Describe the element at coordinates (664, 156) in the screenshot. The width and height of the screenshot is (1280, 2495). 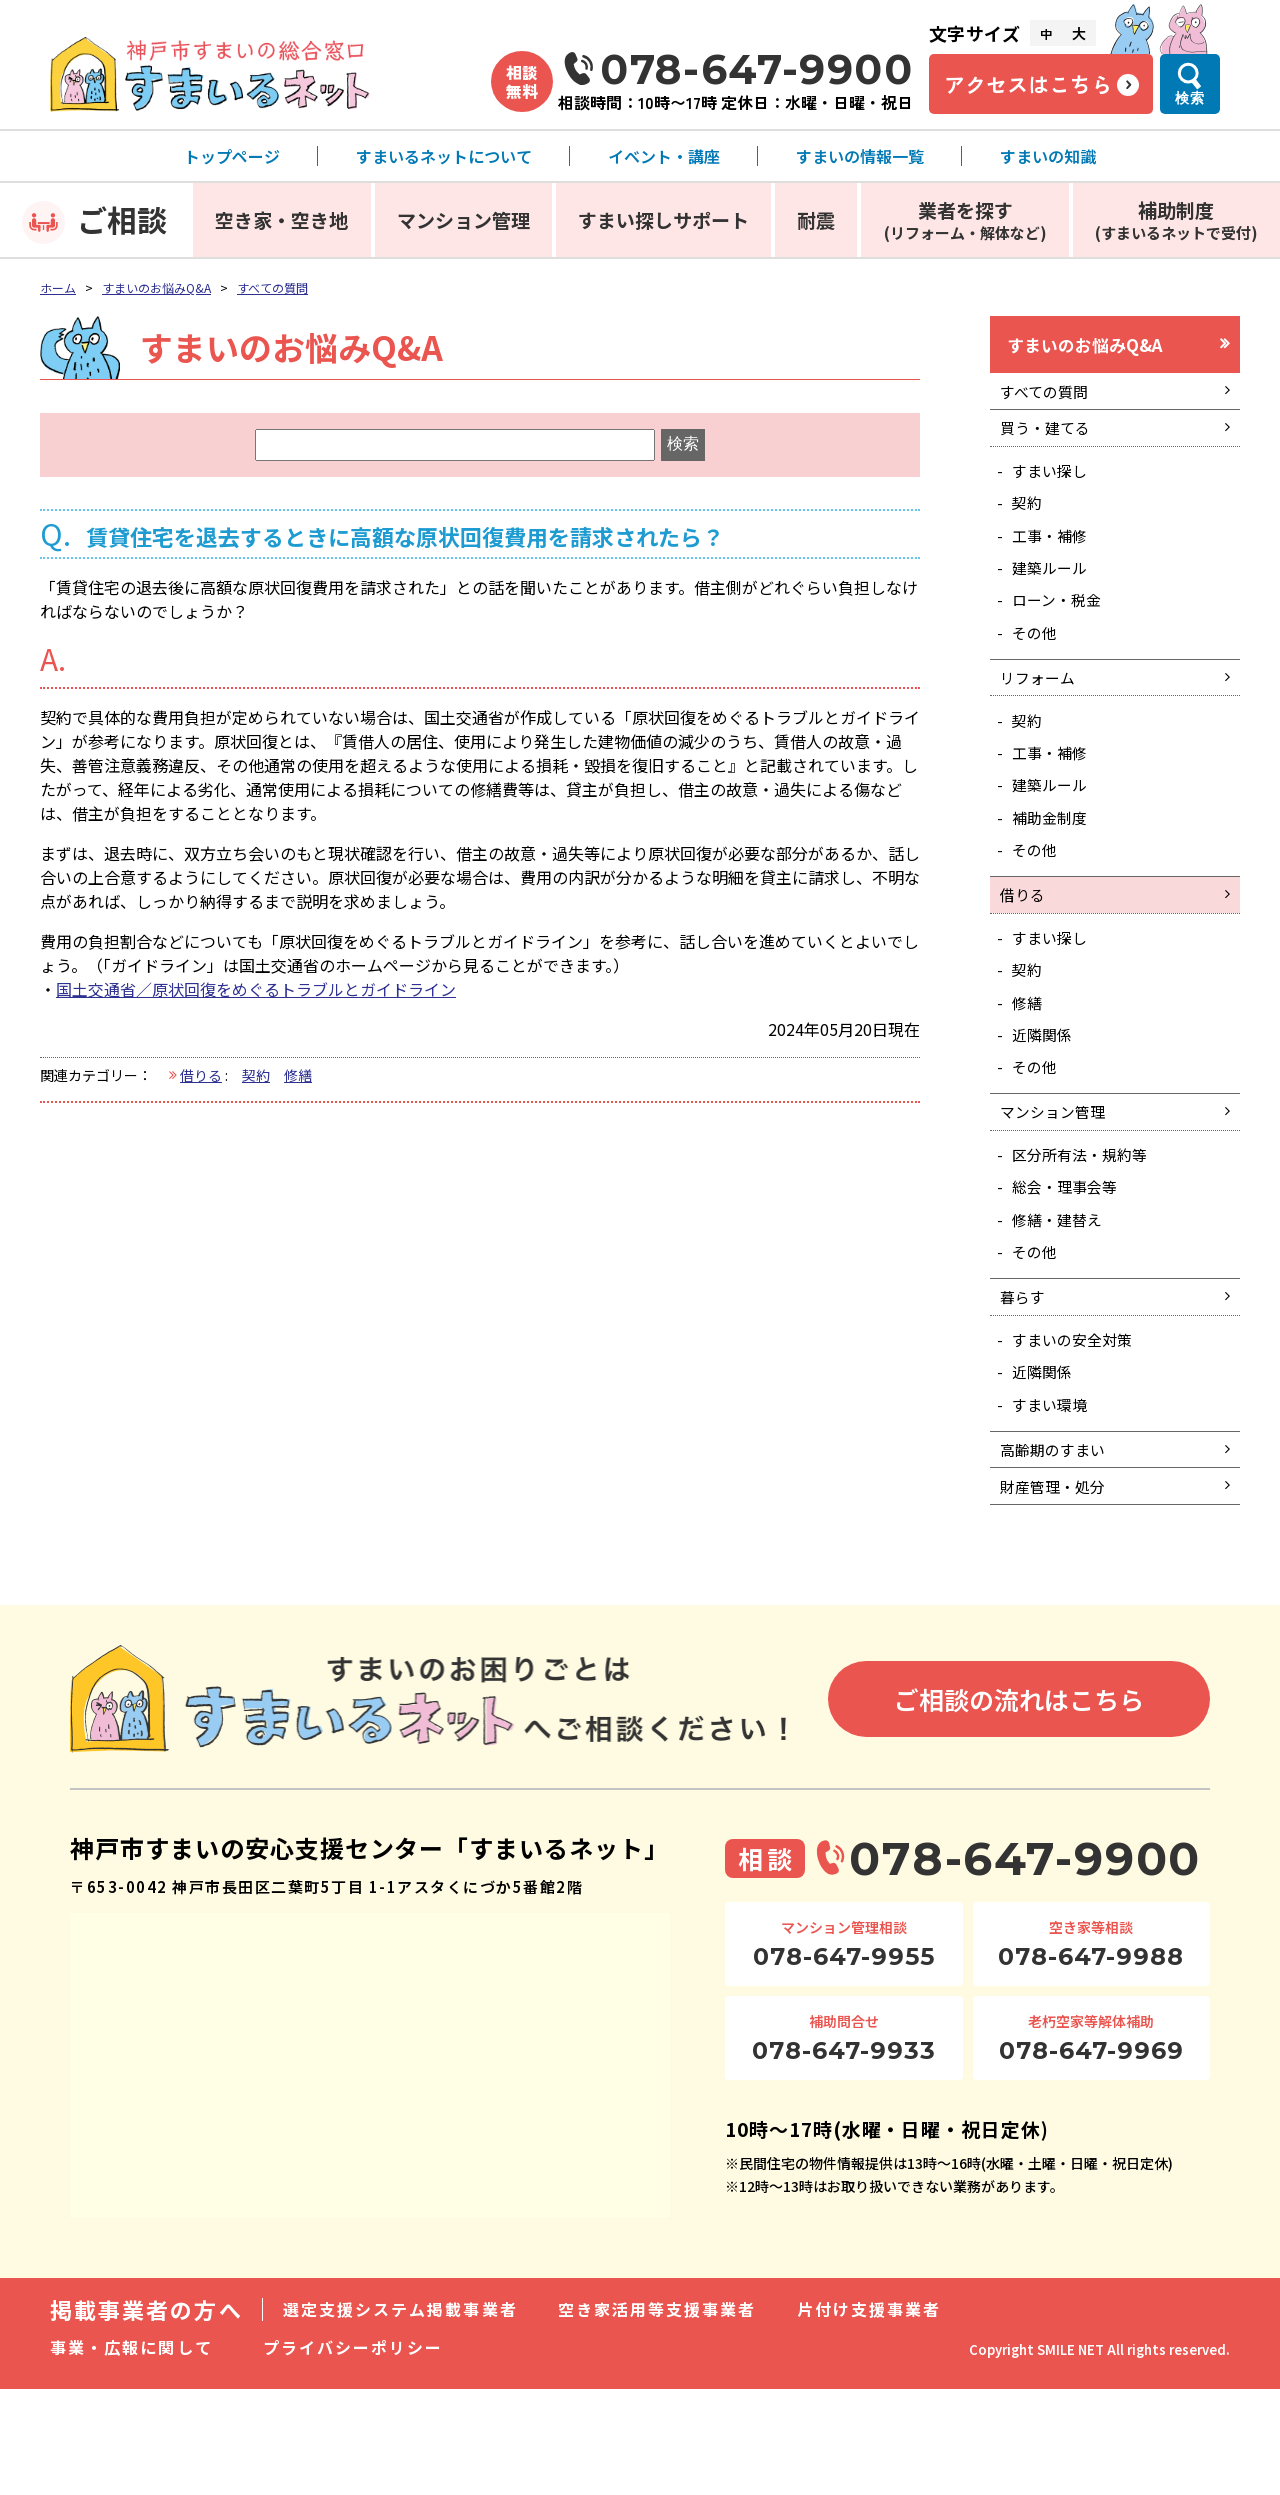
I see `イベント・講座` at that location.